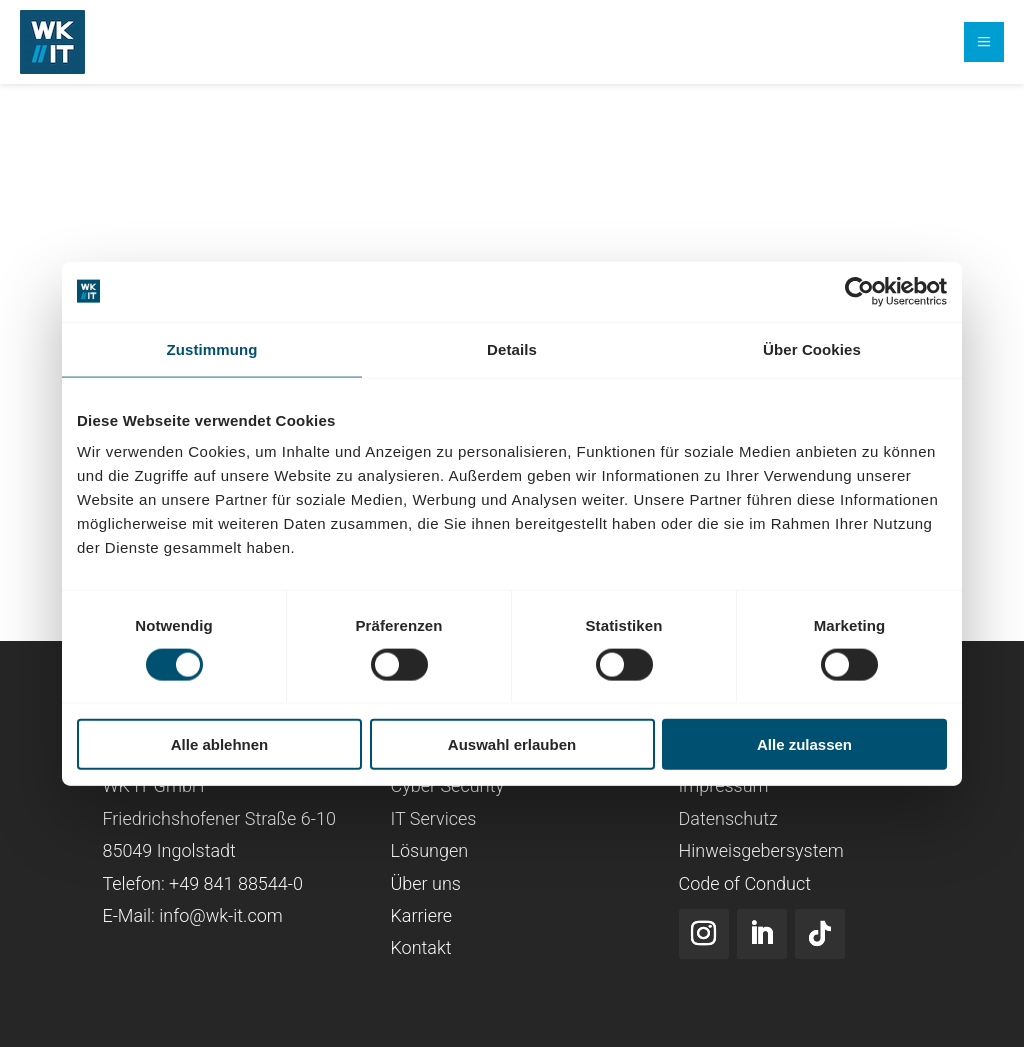 The height and width of the screenshot is (1047, 1024). What do you see at coordinates (236, 882) in the screenshot?
I see `+49 841 88544-0` at bounding box center [236, 882].